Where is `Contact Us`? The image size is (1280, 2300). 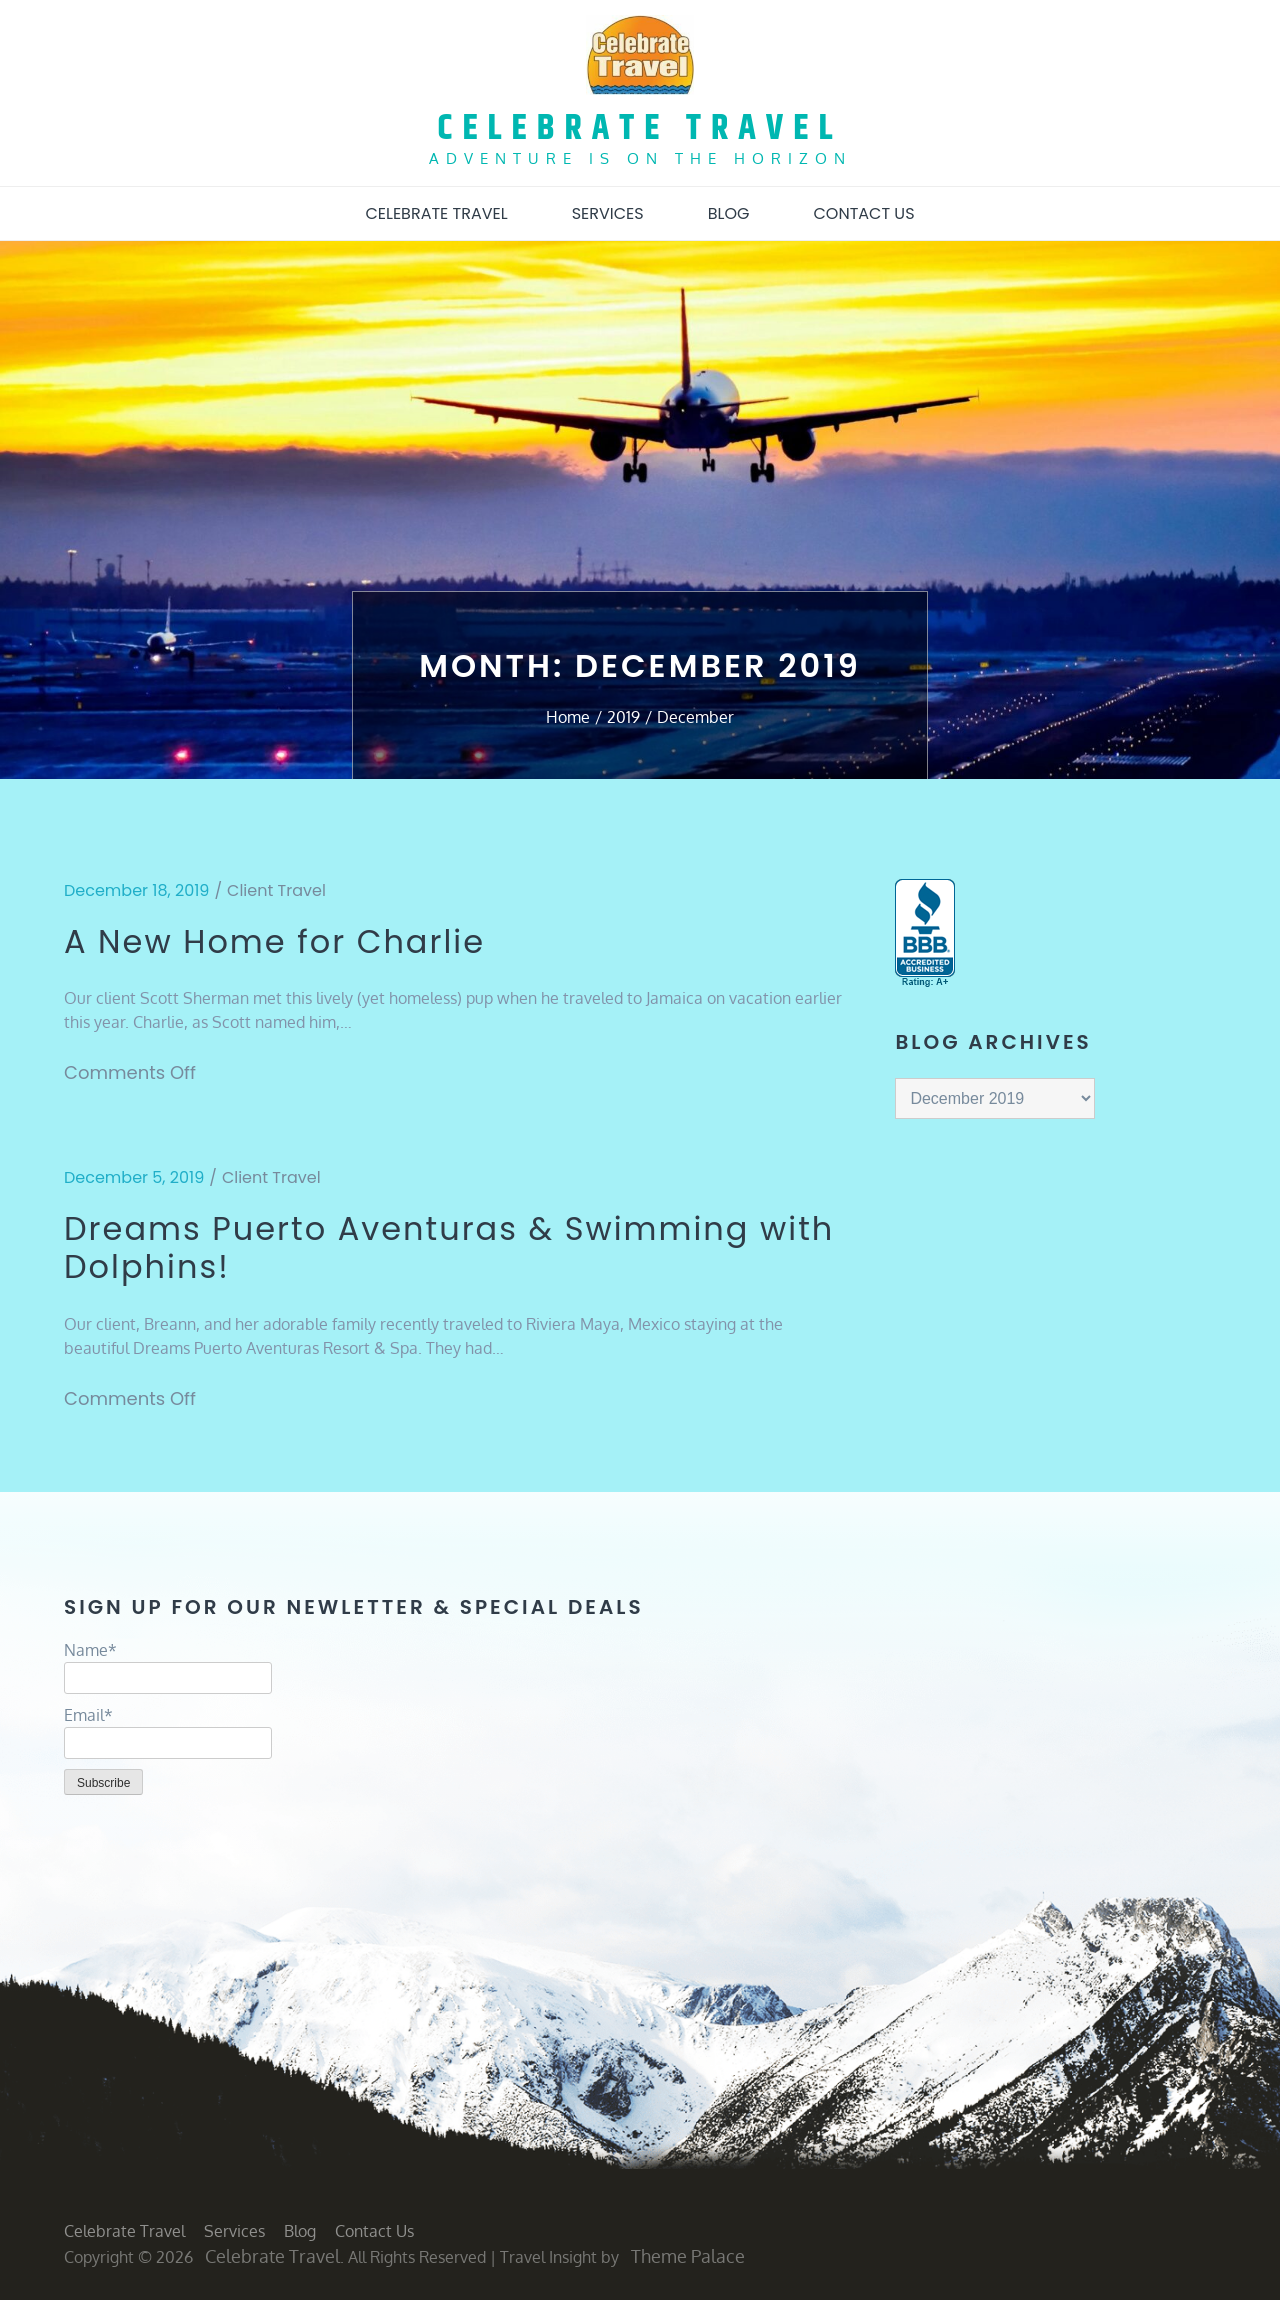 Contact Us is located at coordinates (863, 213).